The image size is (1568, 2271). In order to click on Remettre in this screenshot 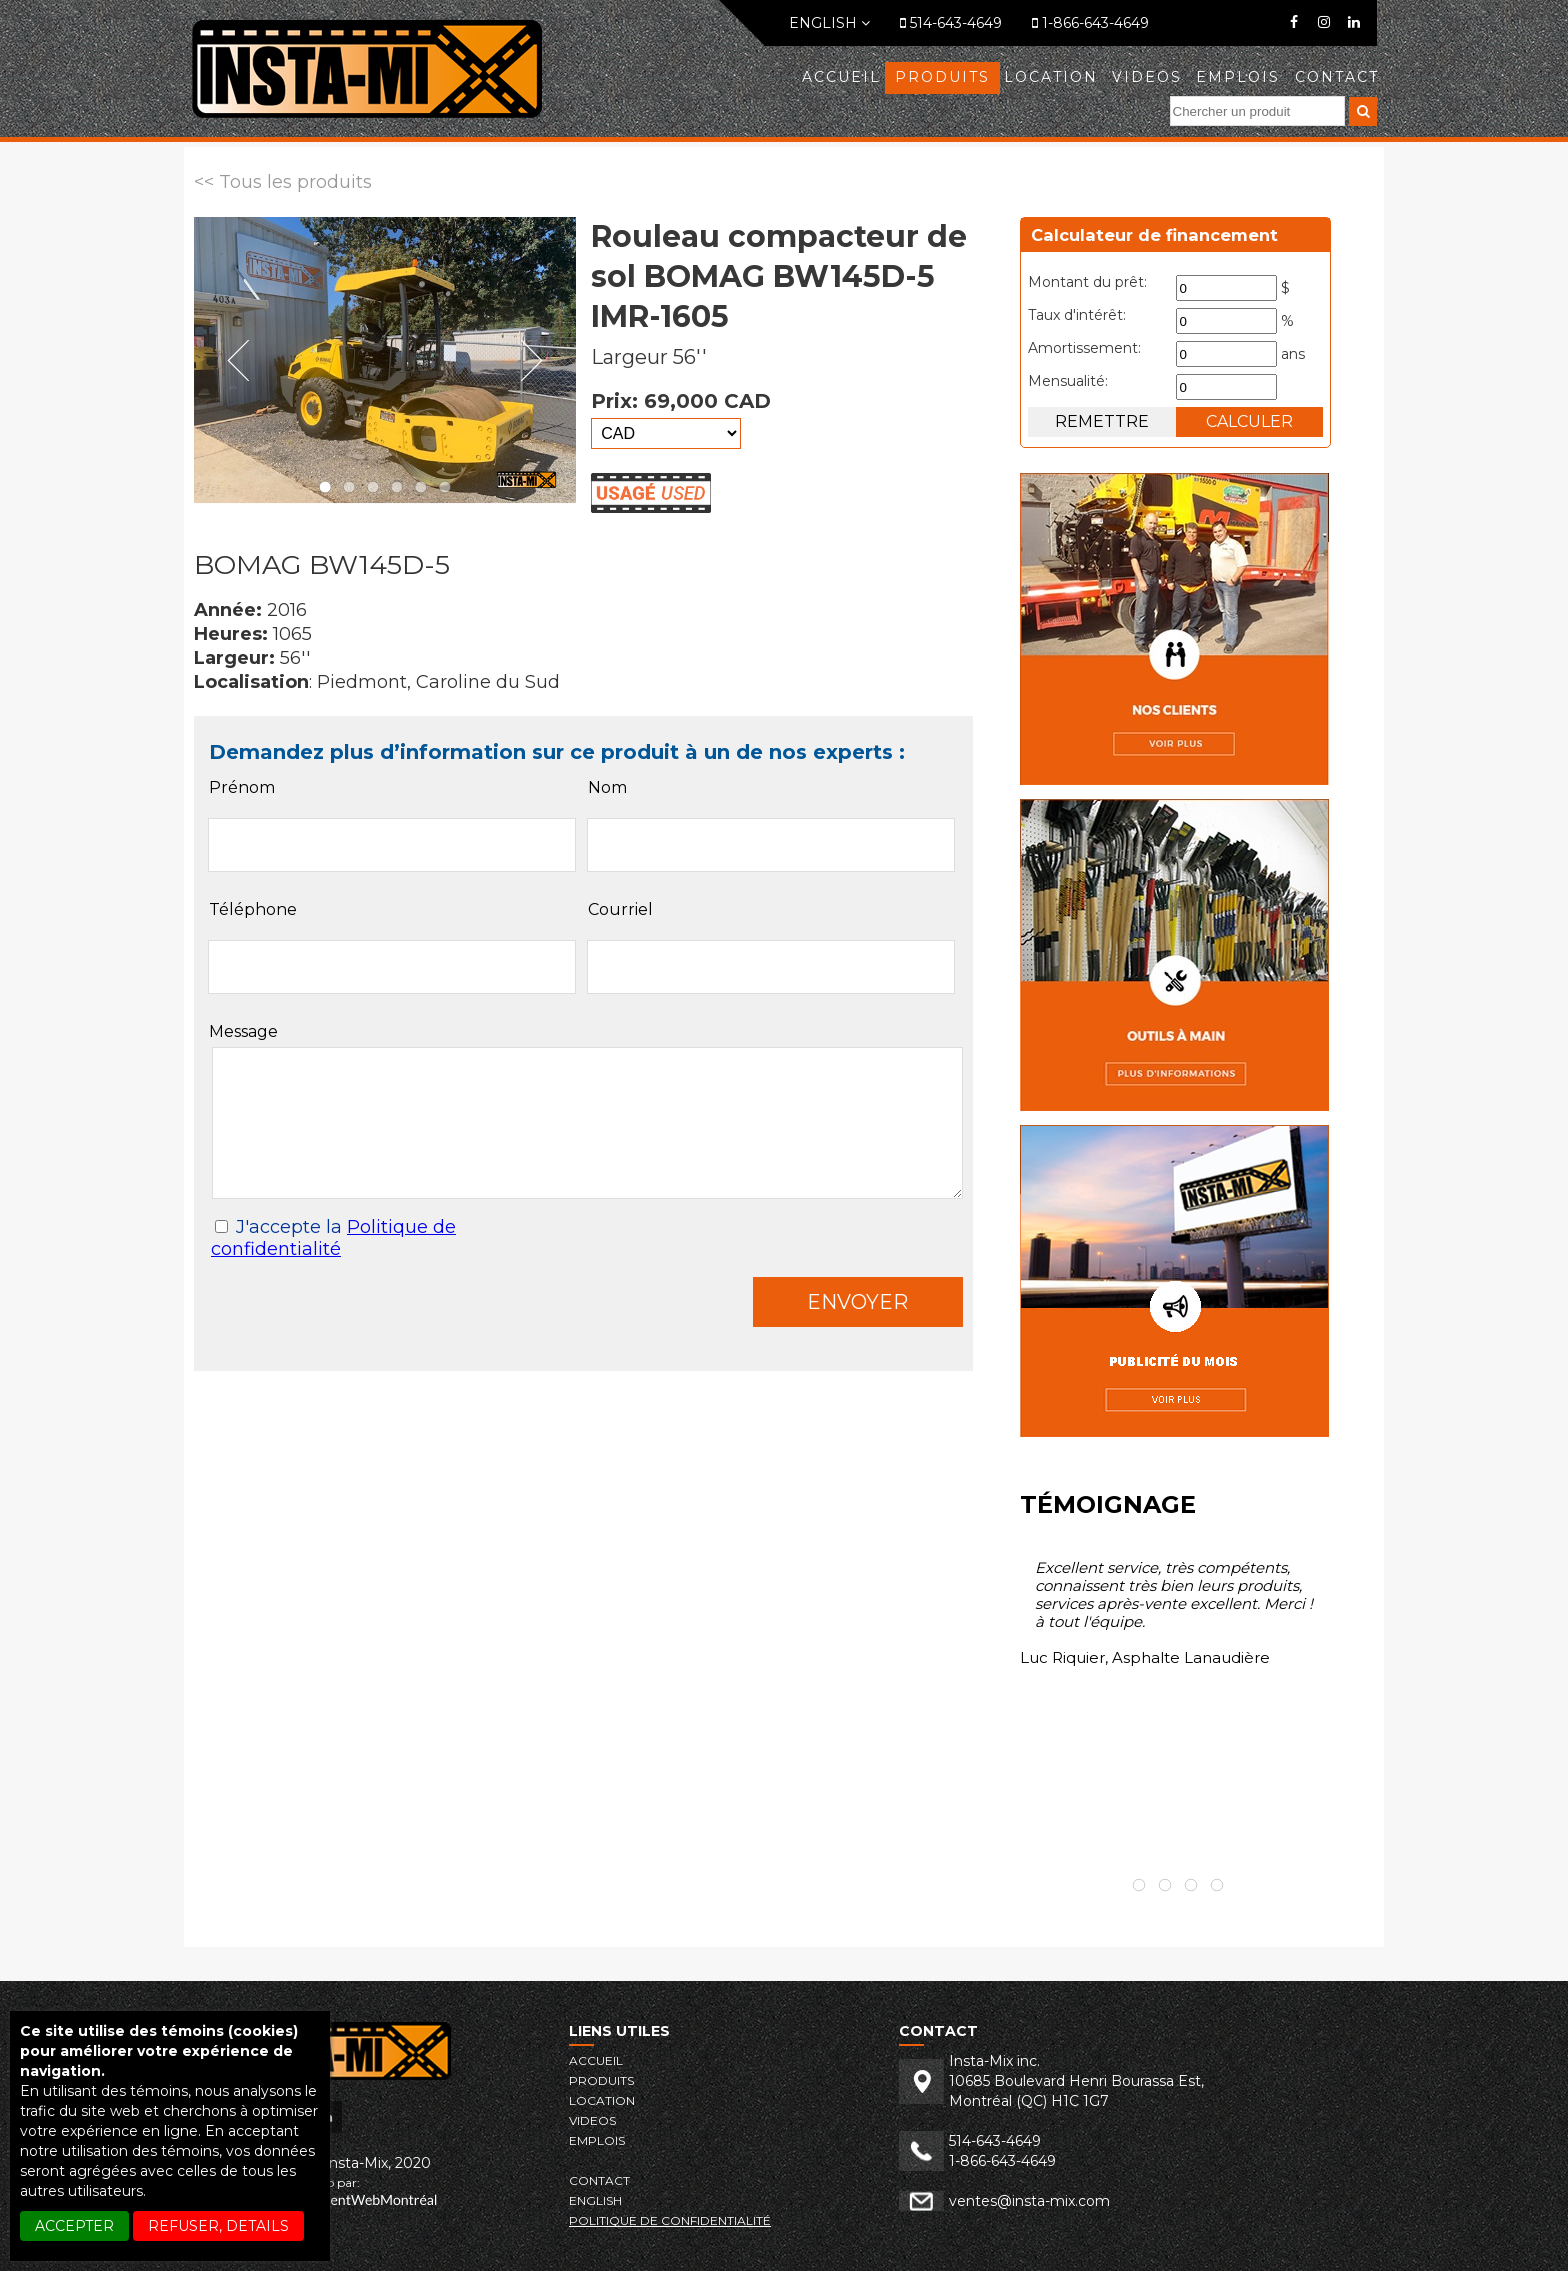, I will do `click(1102, 421)`.